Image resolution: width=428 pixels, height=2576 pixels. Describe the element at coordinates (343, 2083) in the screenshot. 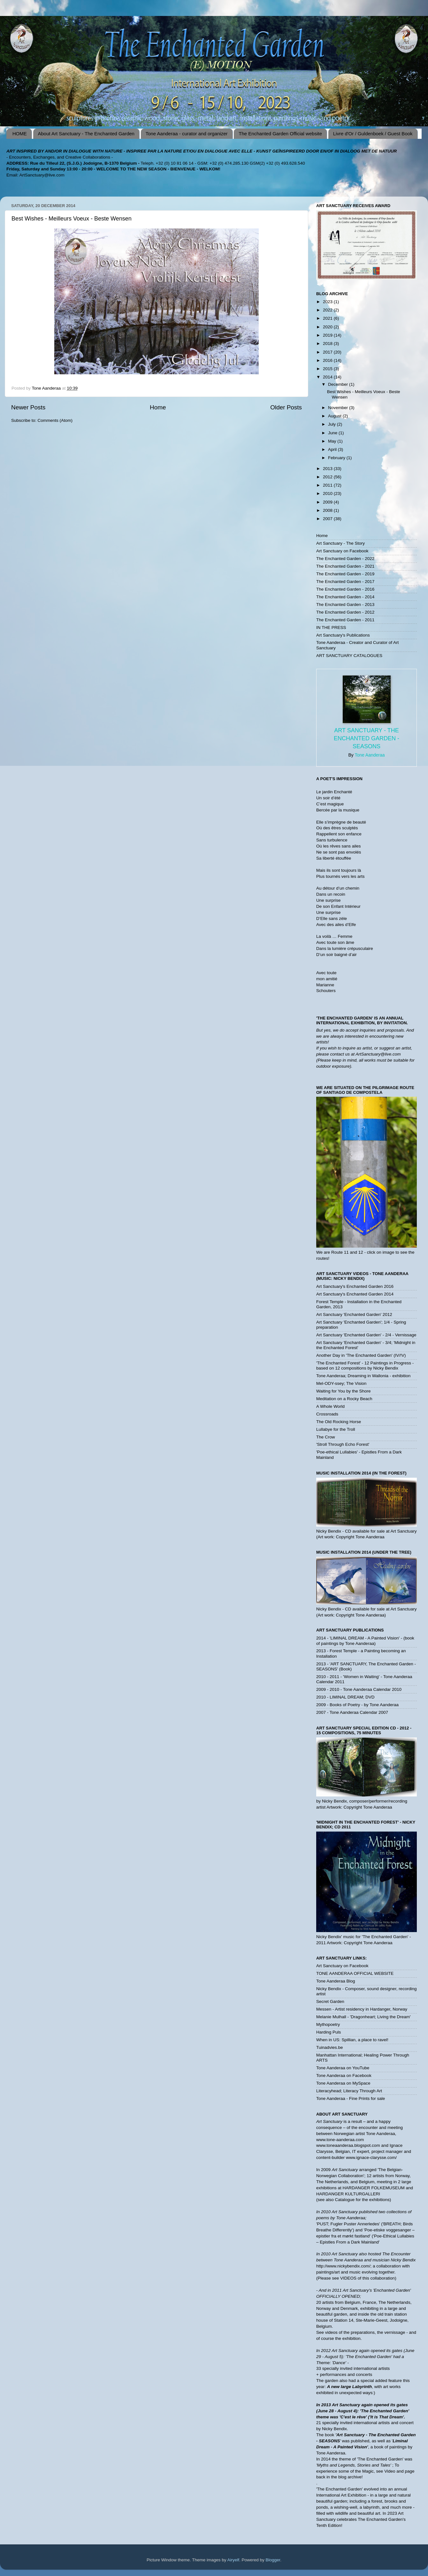

I see `Tone Aanderaa on MySpace` at that location.